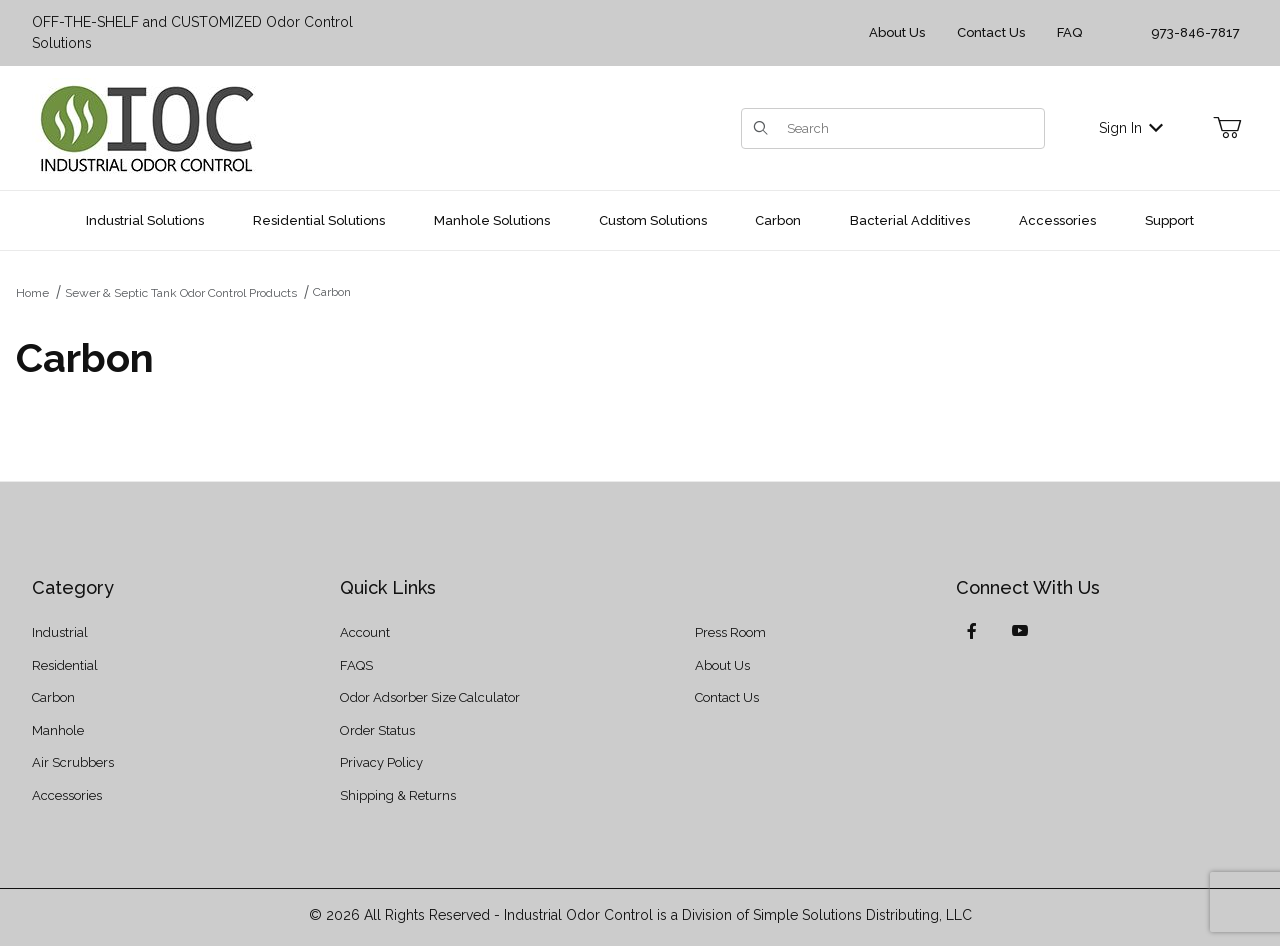 The image size is (1280, 946). I want to click on Carbon, so click(332, 292).